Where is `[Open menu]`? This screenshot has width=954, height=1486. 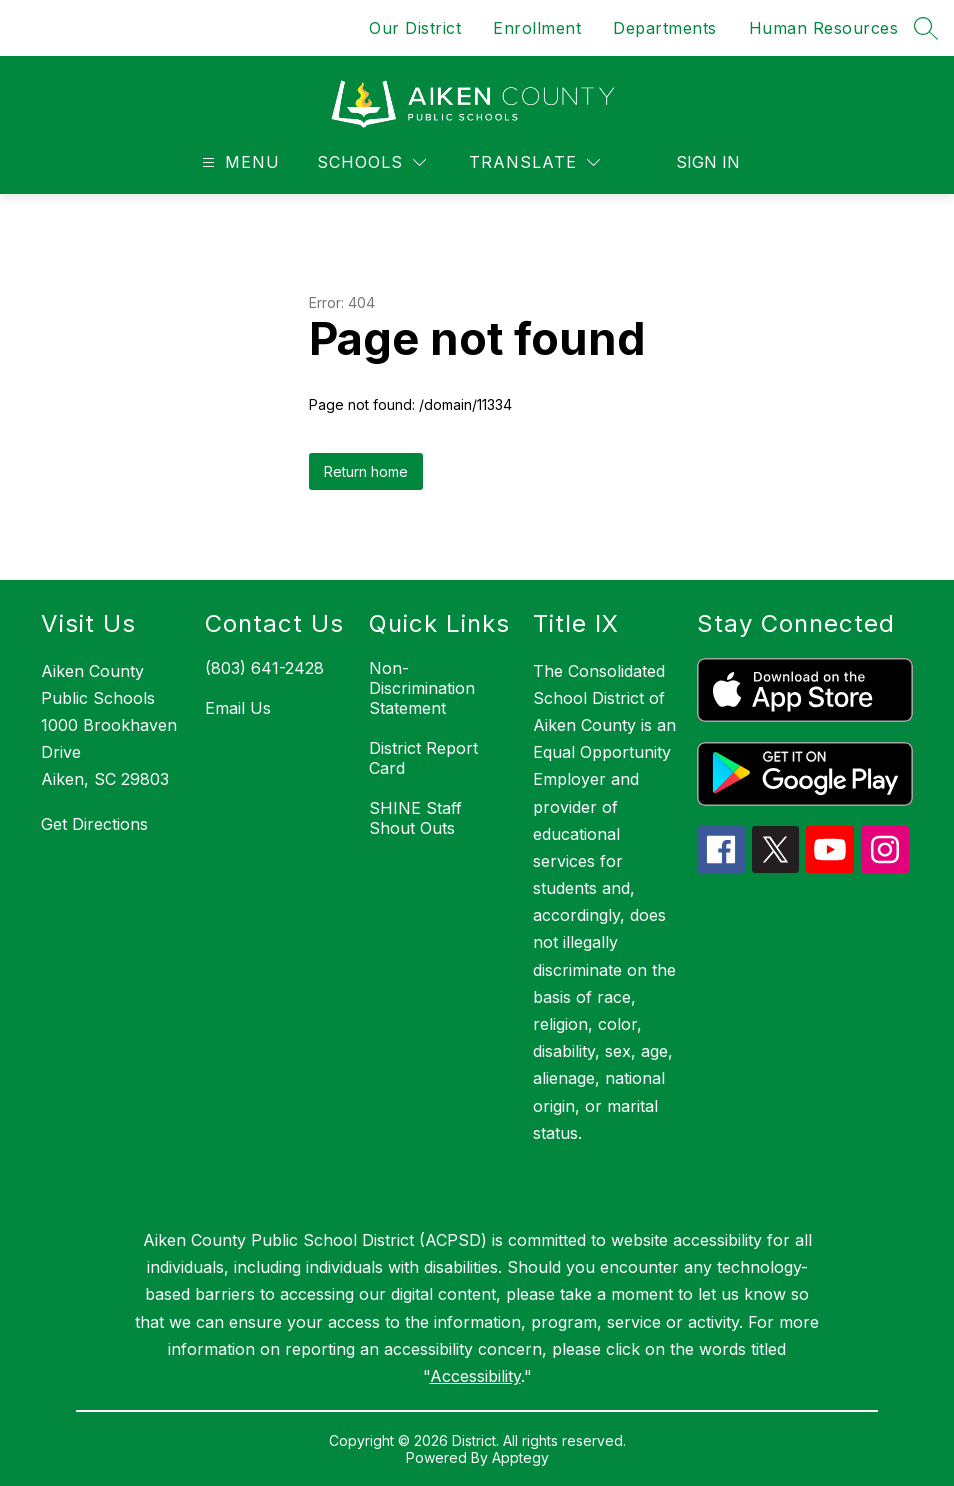 [Open menu] is located at coordinates (238, 162).